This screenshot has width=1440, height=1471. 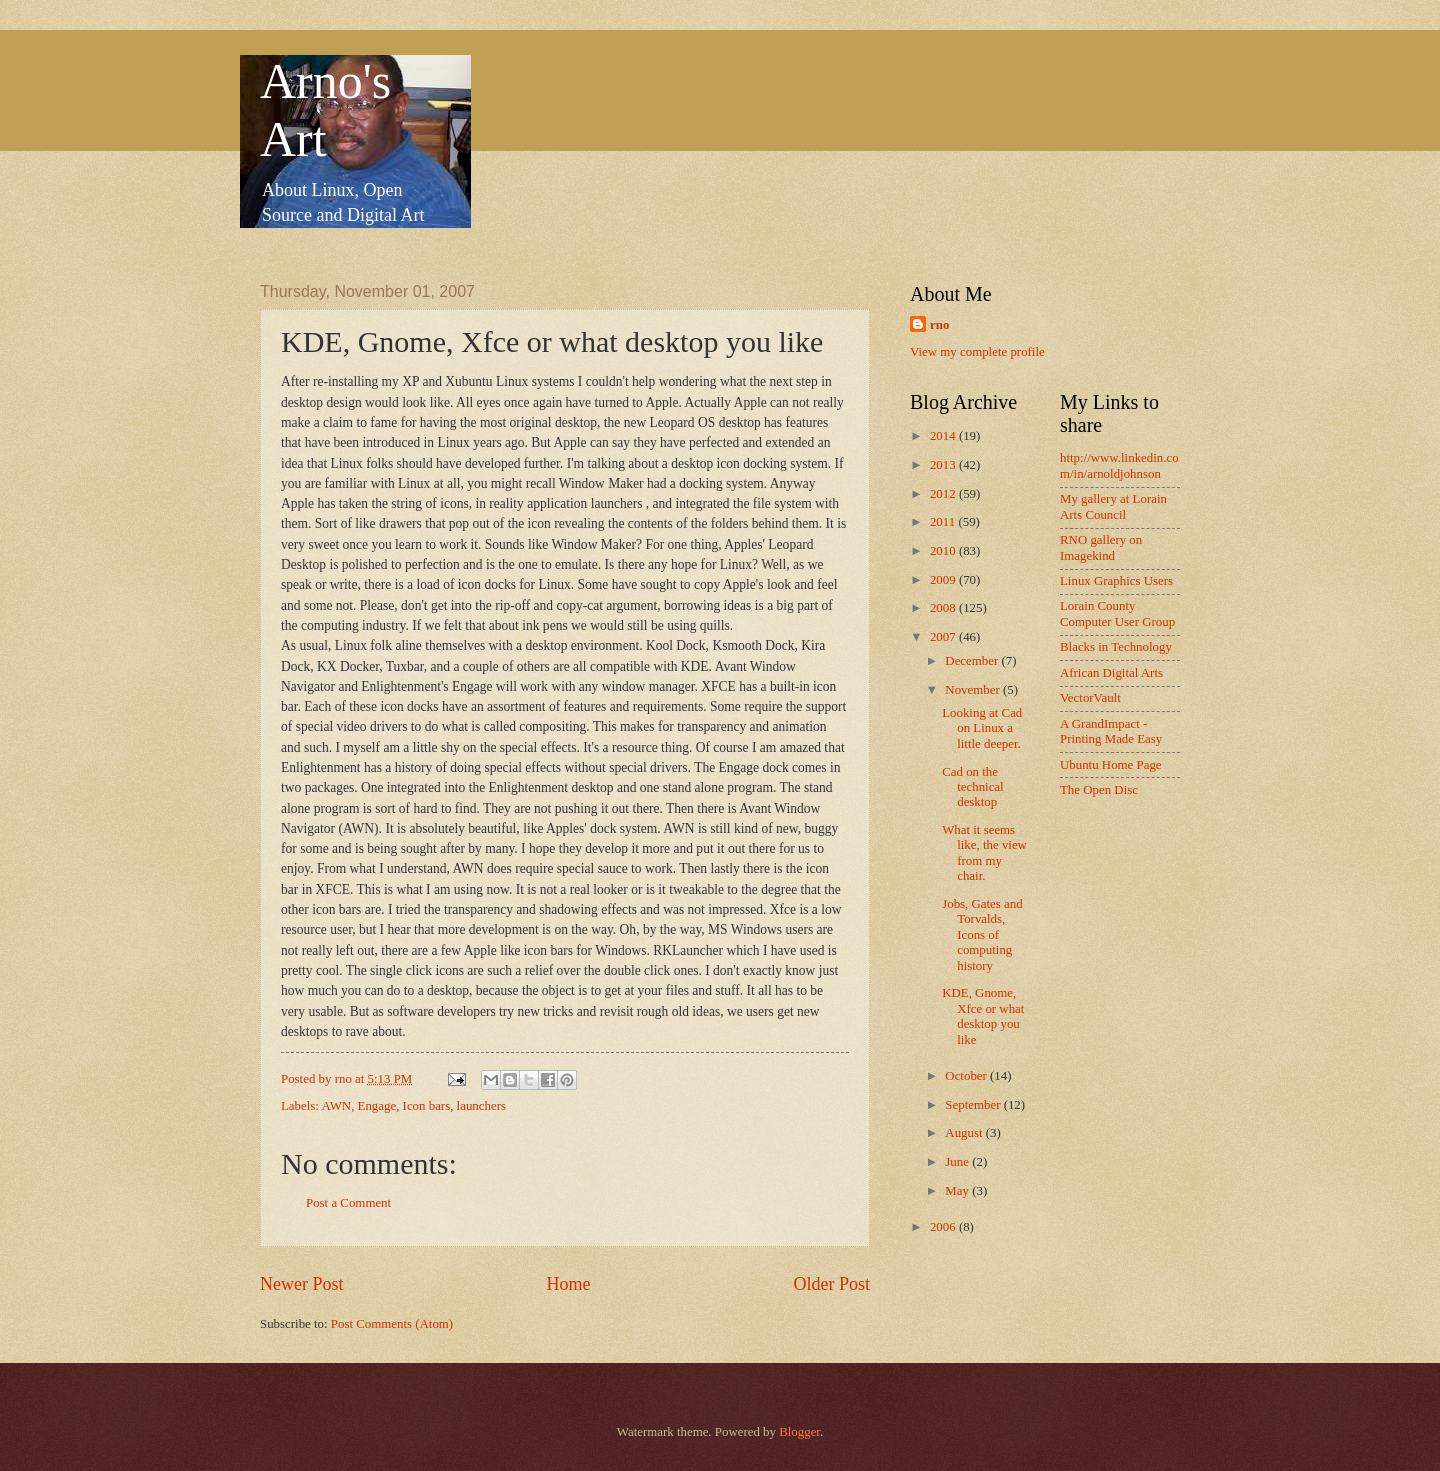 I want to click on Blacks in Technology, so click(x=1116, y=647).